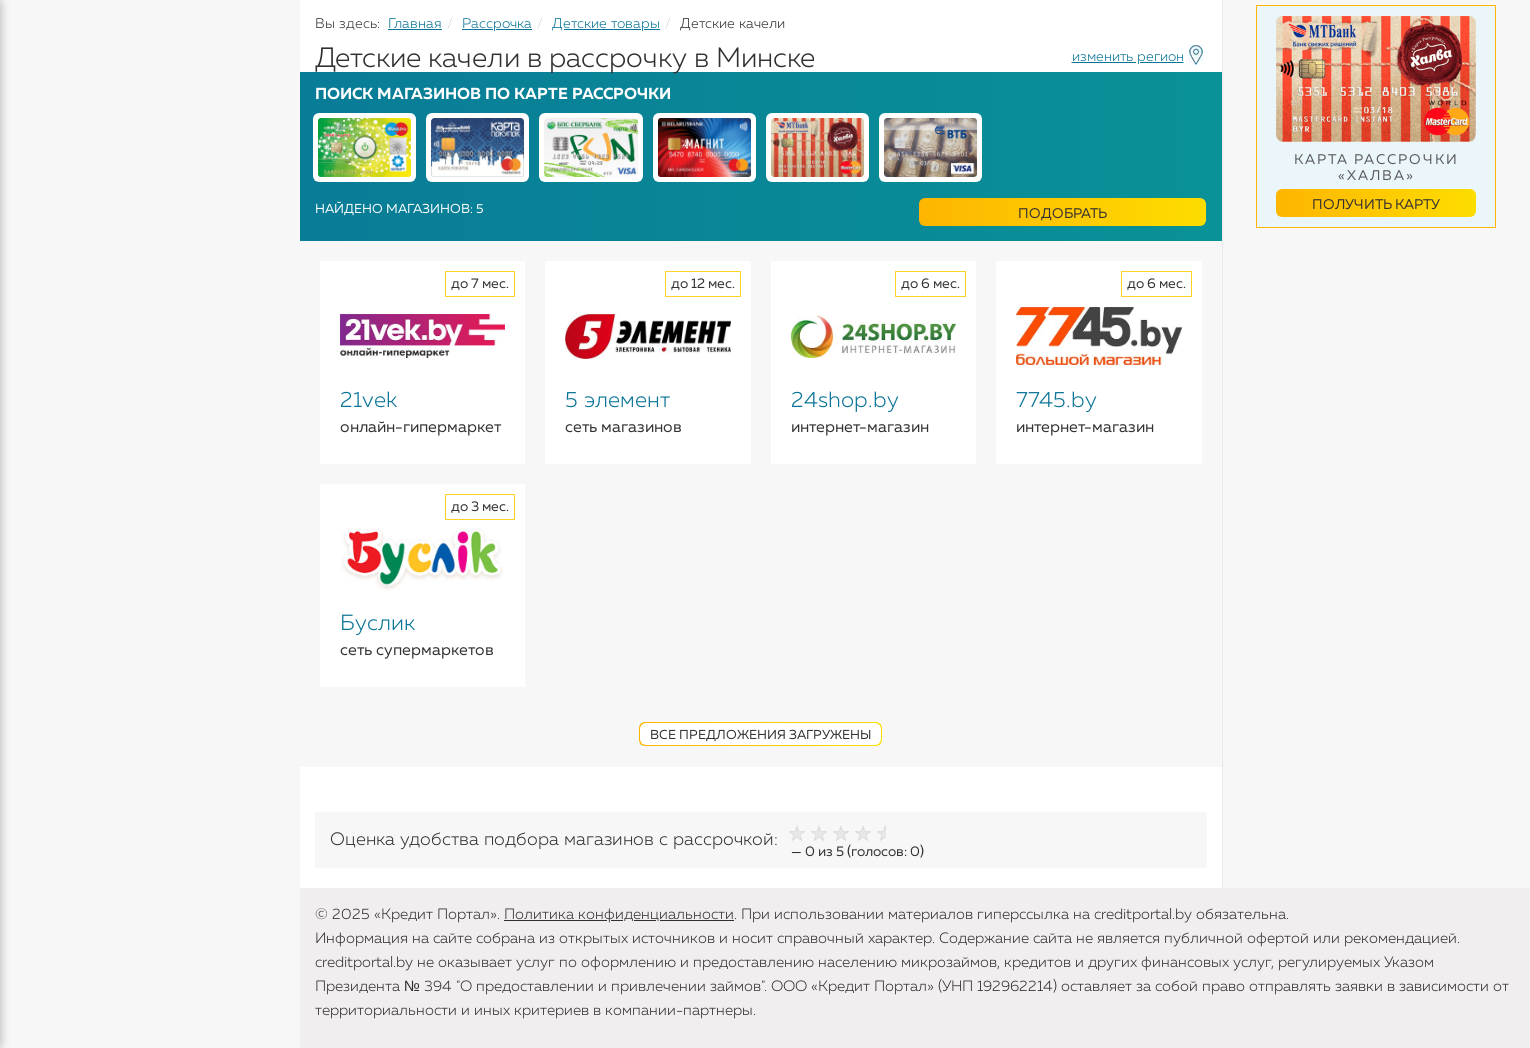  What do you see at coordinates (1376, 205) in the screenshot?
I see `Получить карту` at bounding box center [1376, 205].